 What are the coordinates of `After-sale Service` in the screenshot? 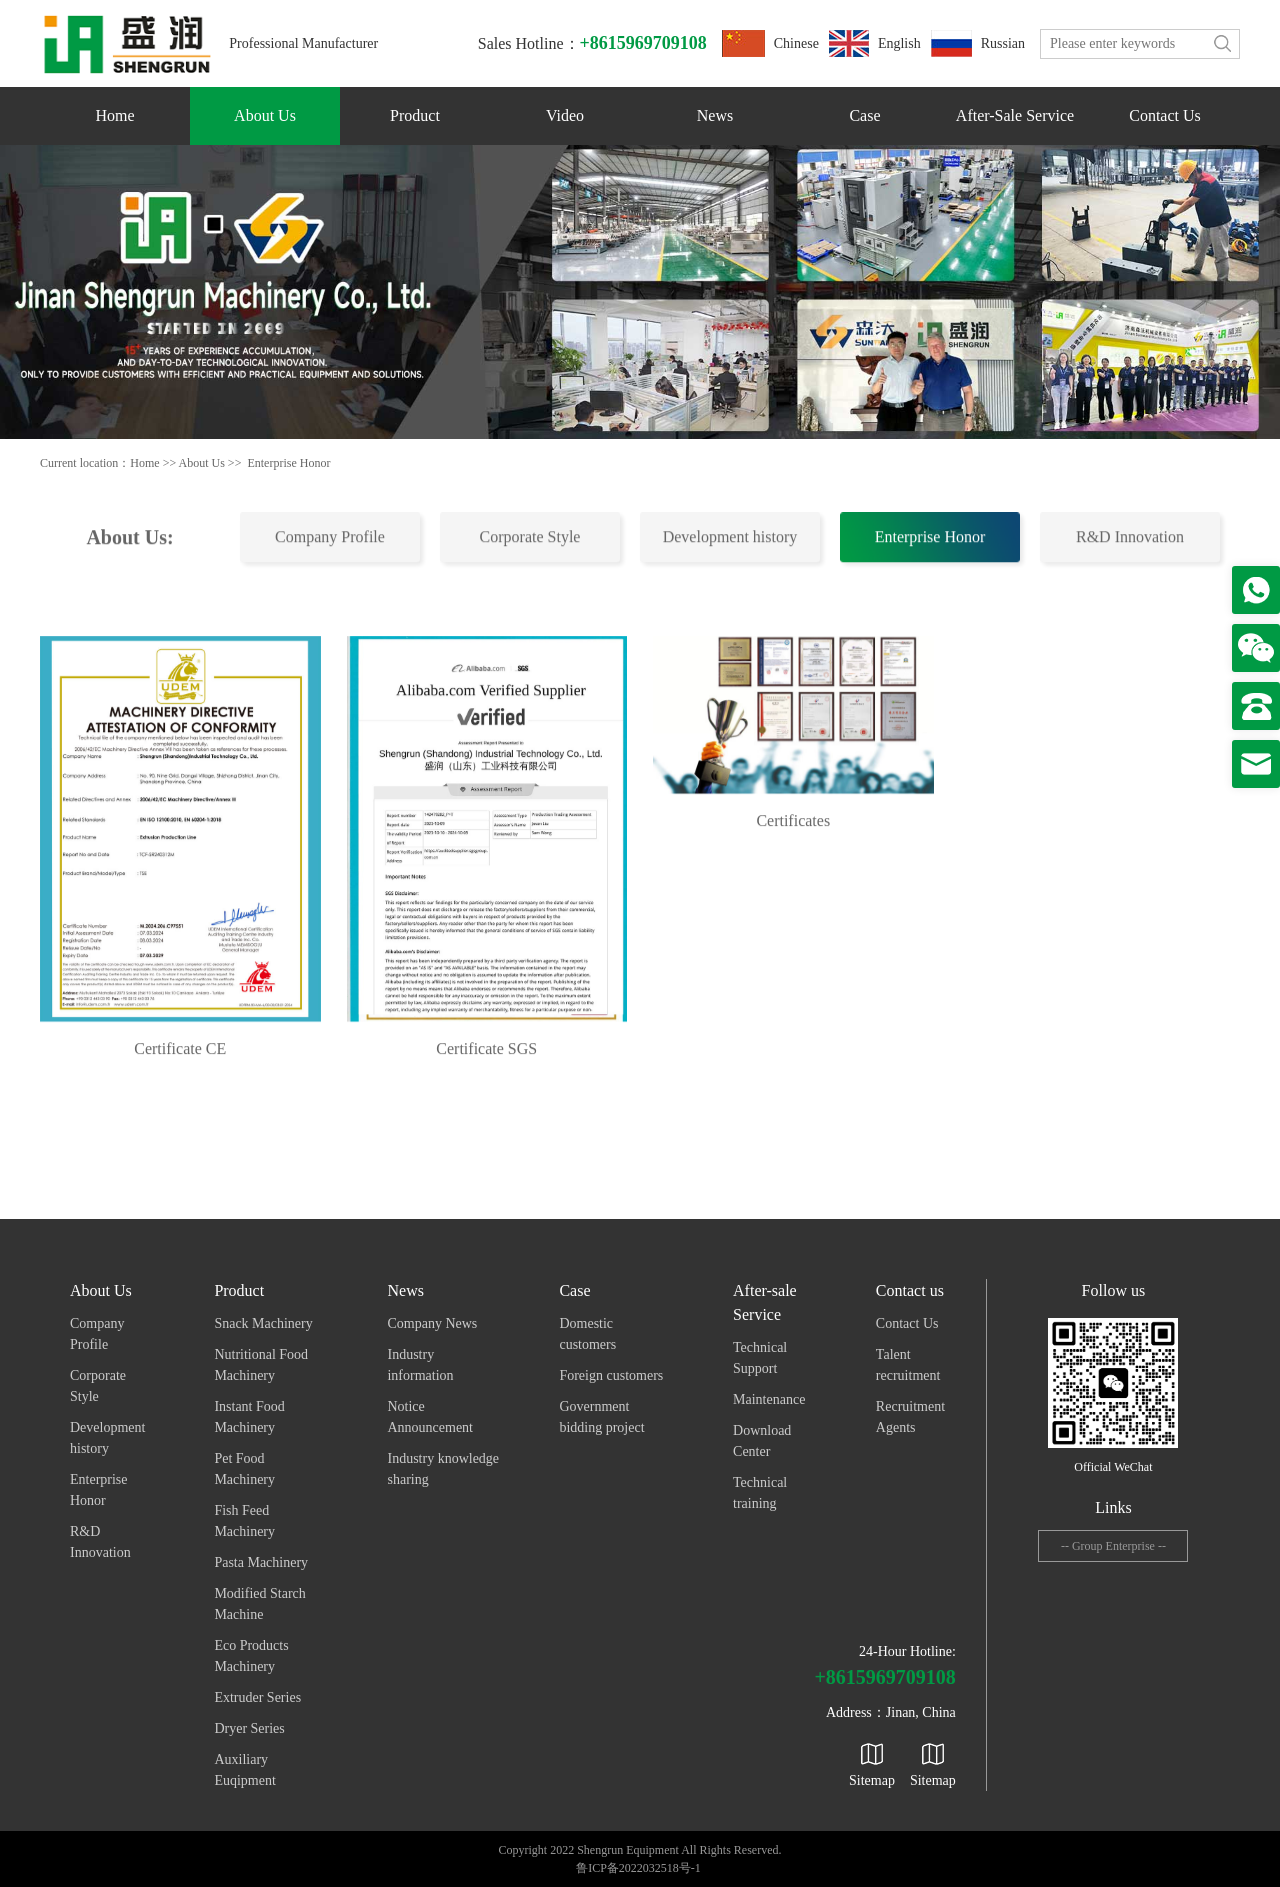 It's located at (1015, 115).